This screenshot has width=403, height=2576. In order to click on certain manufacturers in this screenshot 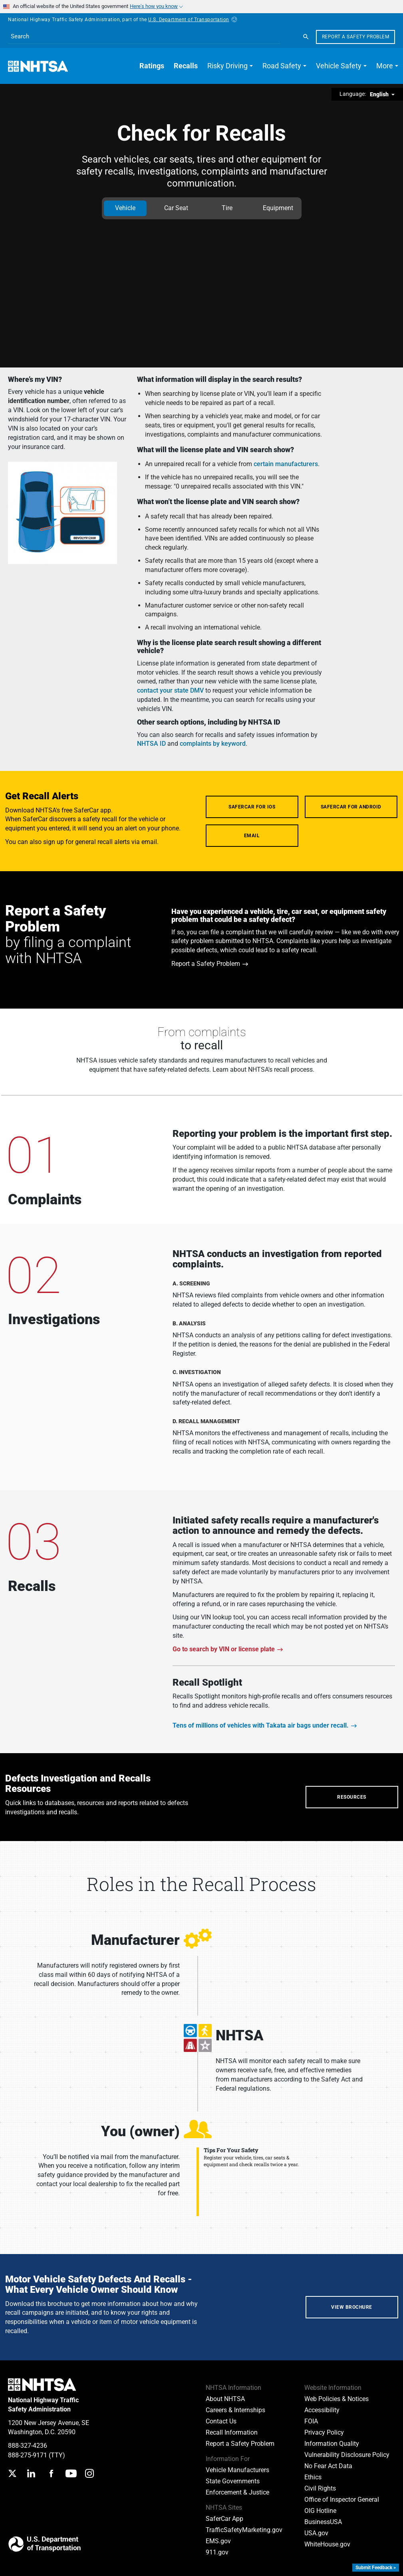, I will do `click(286, 464)`.